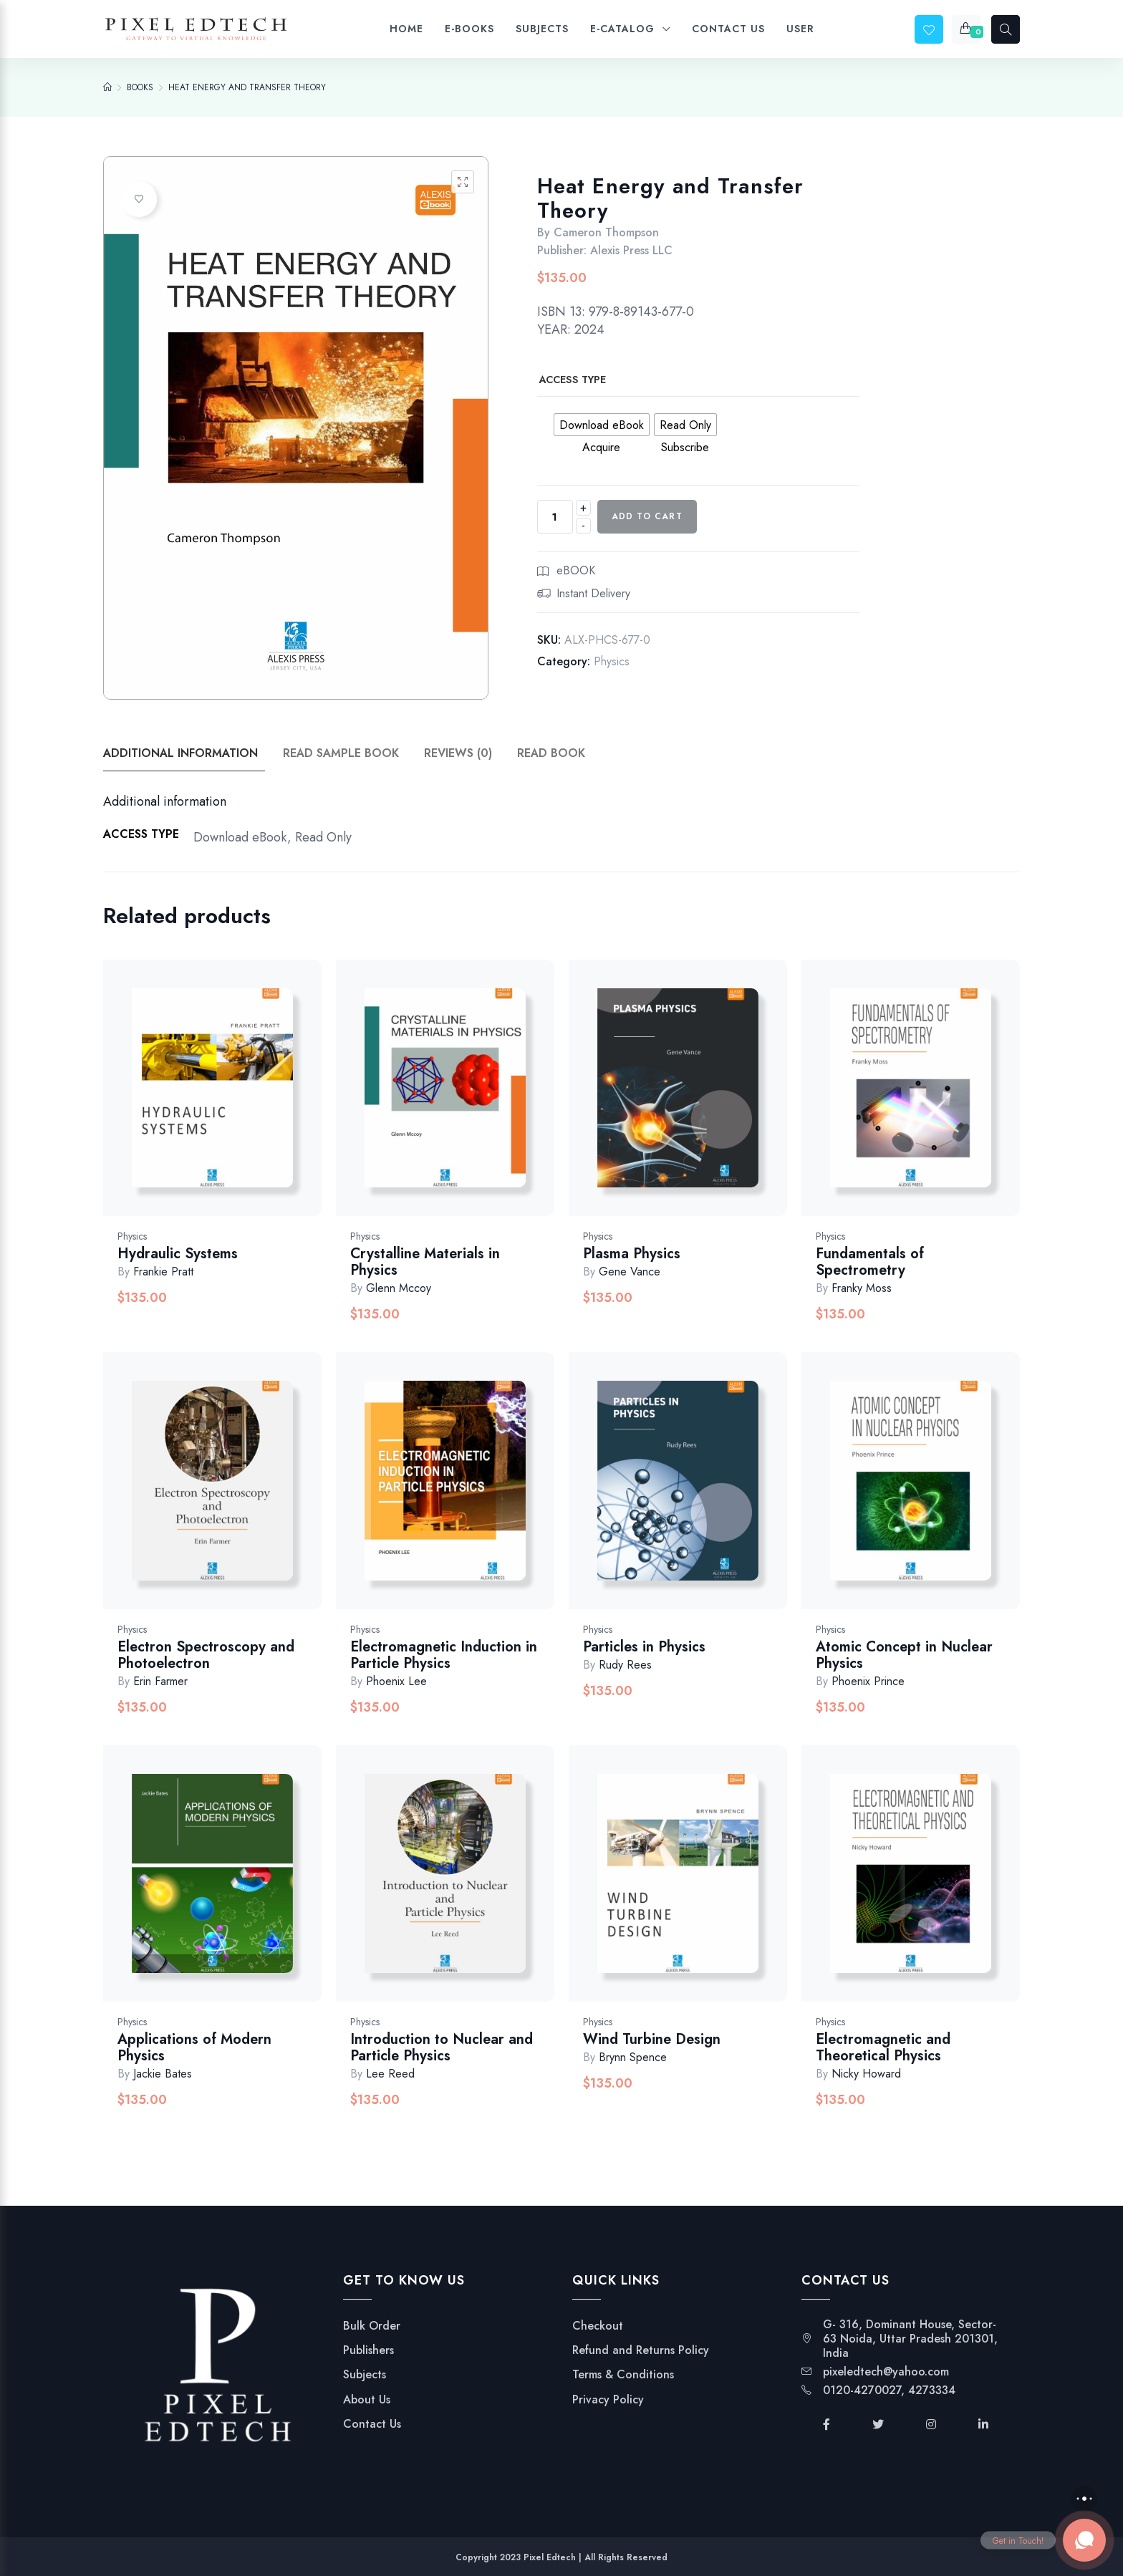 This screenshot has width=1123, height=2576. What do you see at coordinates (396, 1681) in the screenshot?
I see `Phoenix Lee` at bounding box center [396, 1681].